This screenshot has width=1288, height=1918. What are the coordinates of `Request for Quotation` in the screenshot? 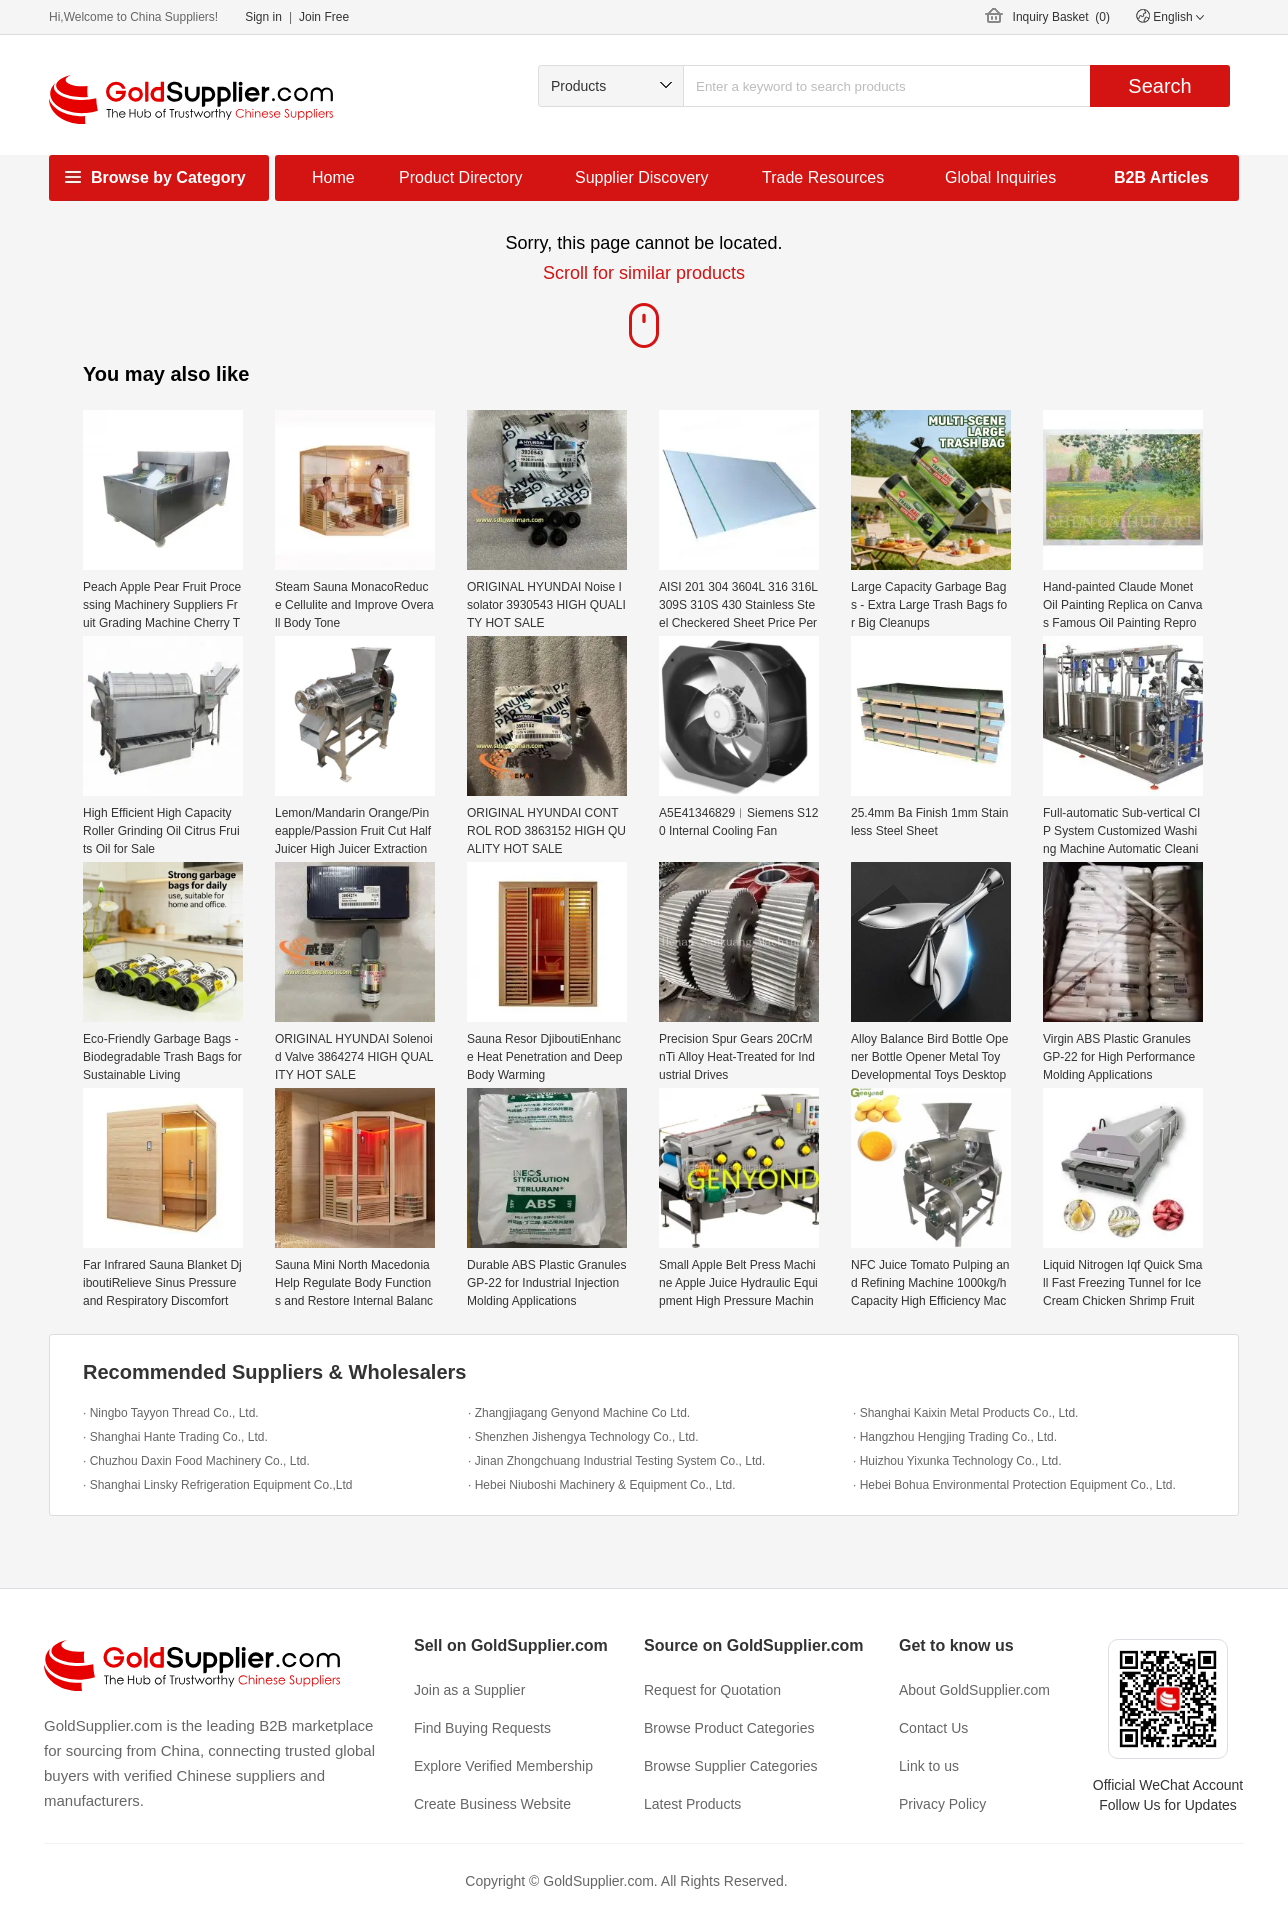 It's located at (712, 1690).